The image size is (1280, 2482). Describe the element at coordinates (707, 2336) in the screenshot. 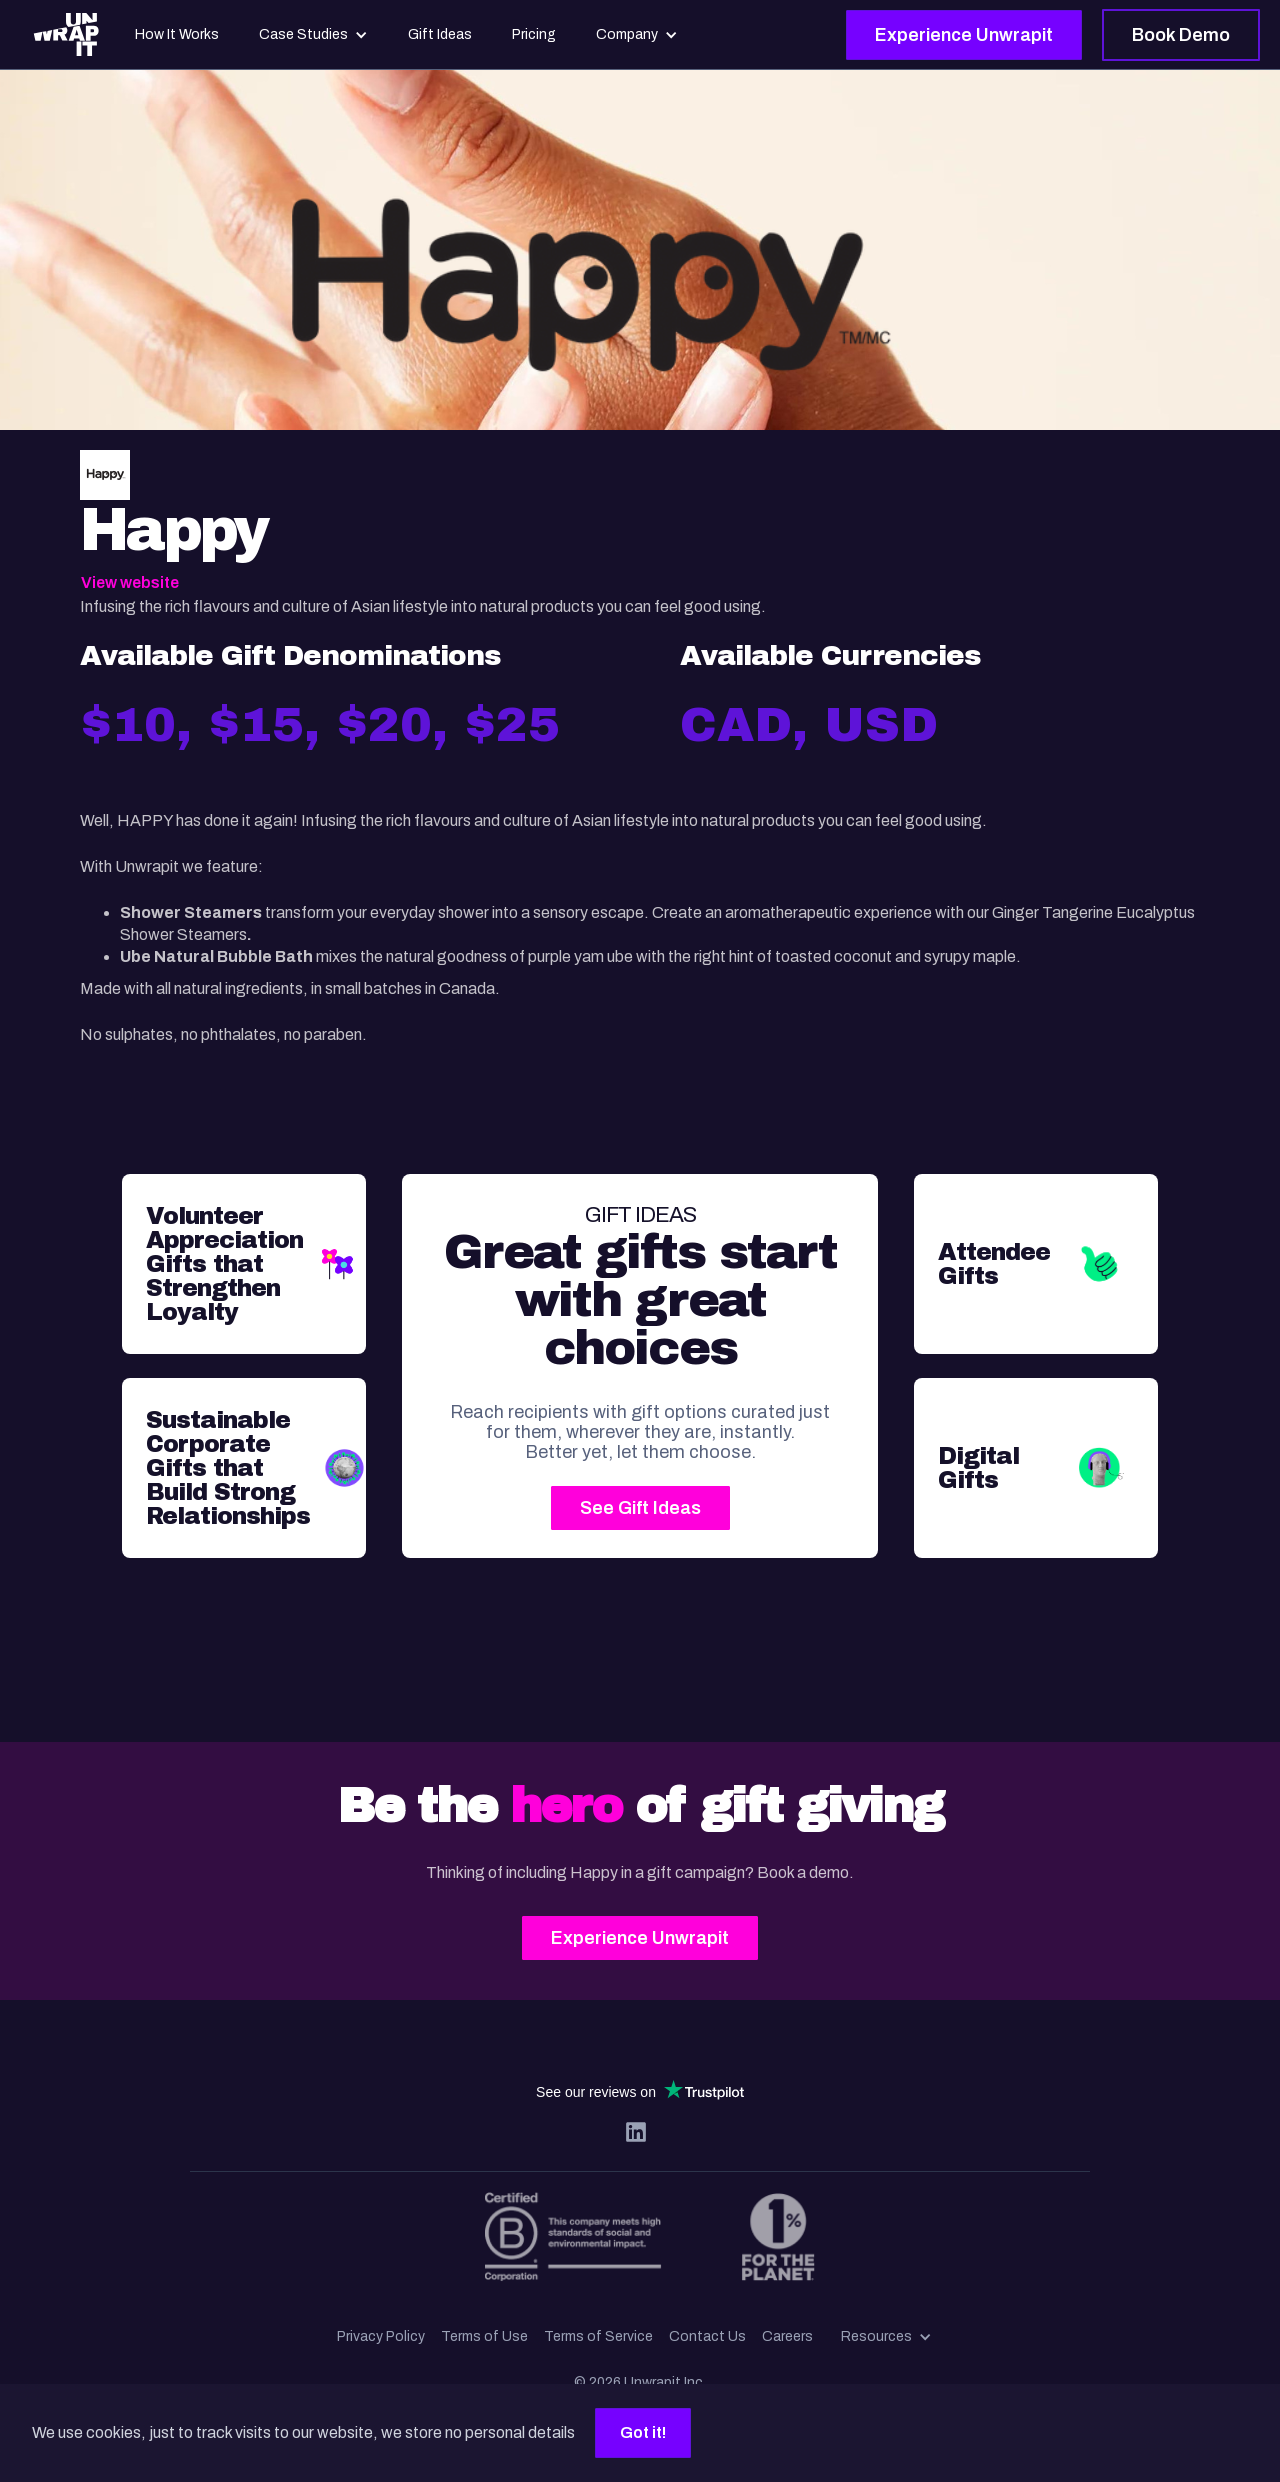

I see `Contact Us` at that location.